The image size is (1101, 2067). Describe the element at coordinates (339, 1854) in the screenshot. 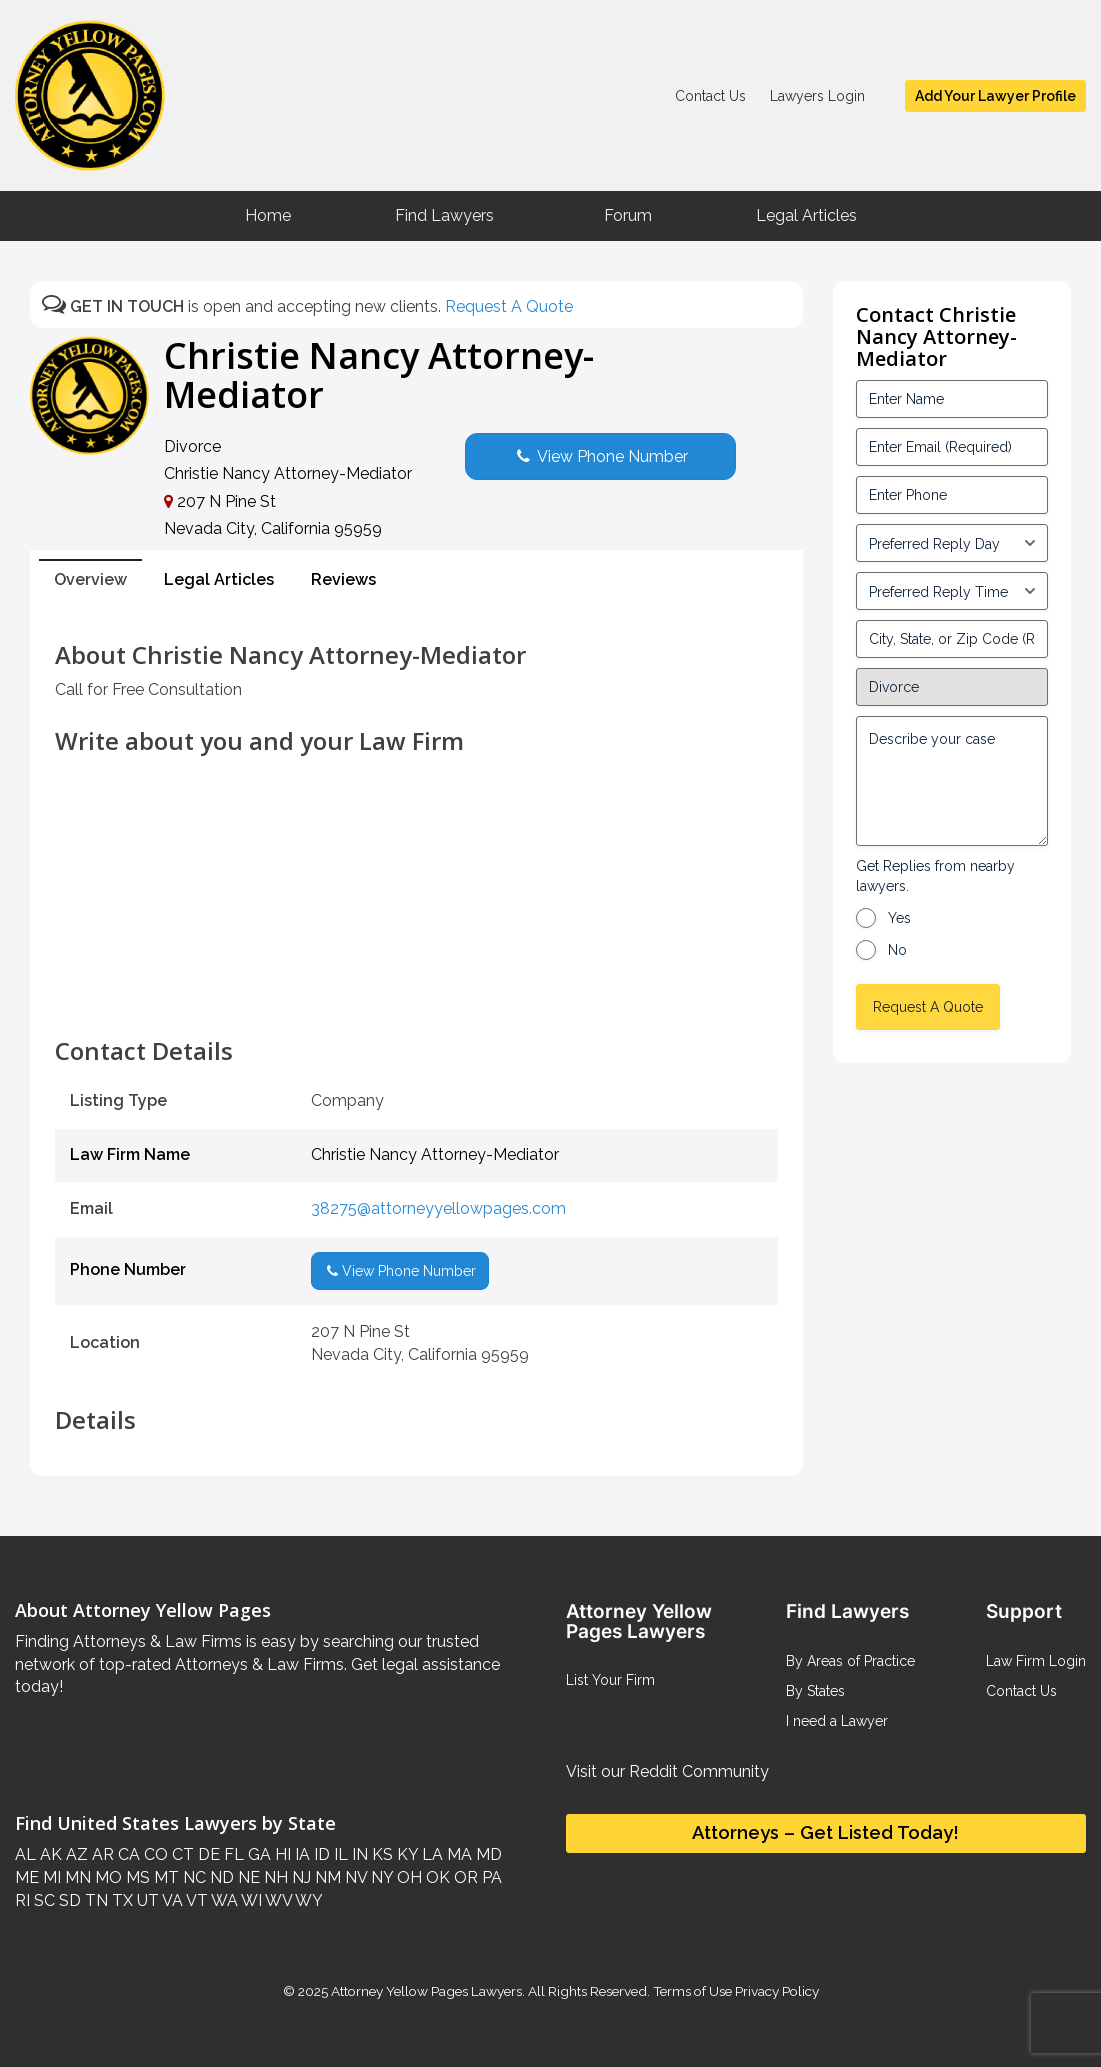

I see `IL` at that location.